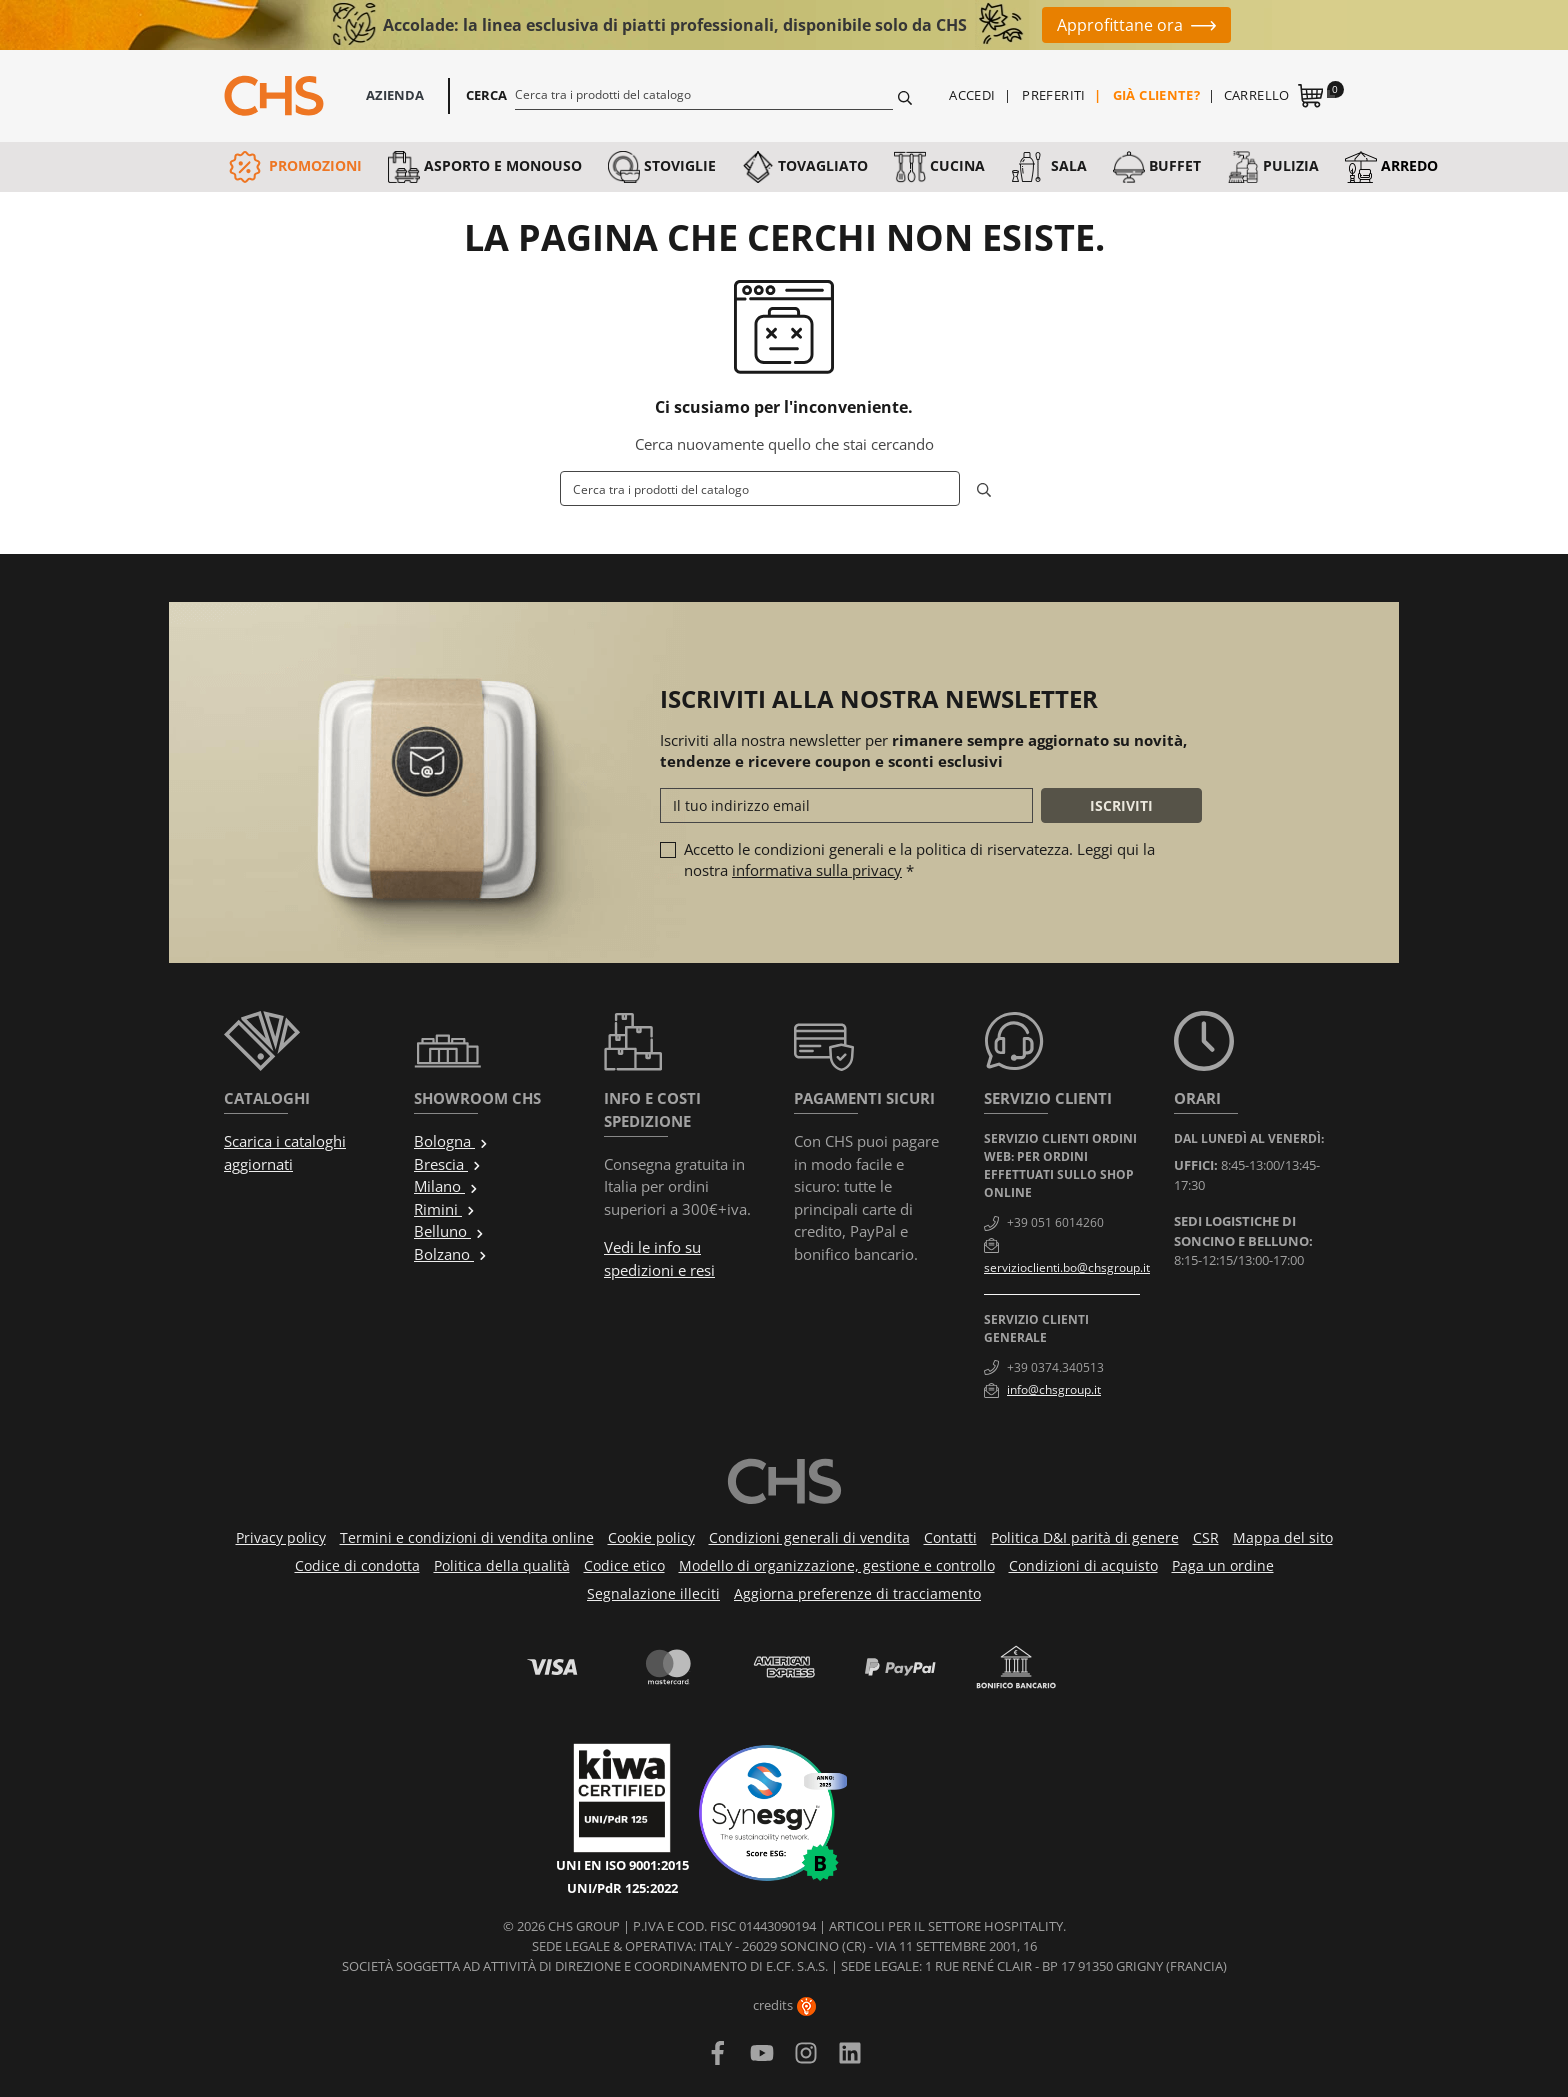 This screenshot has width=1568, height=2097. I want to click on Modello di organizzazione, gestione e controllo, so click(837, 1565).